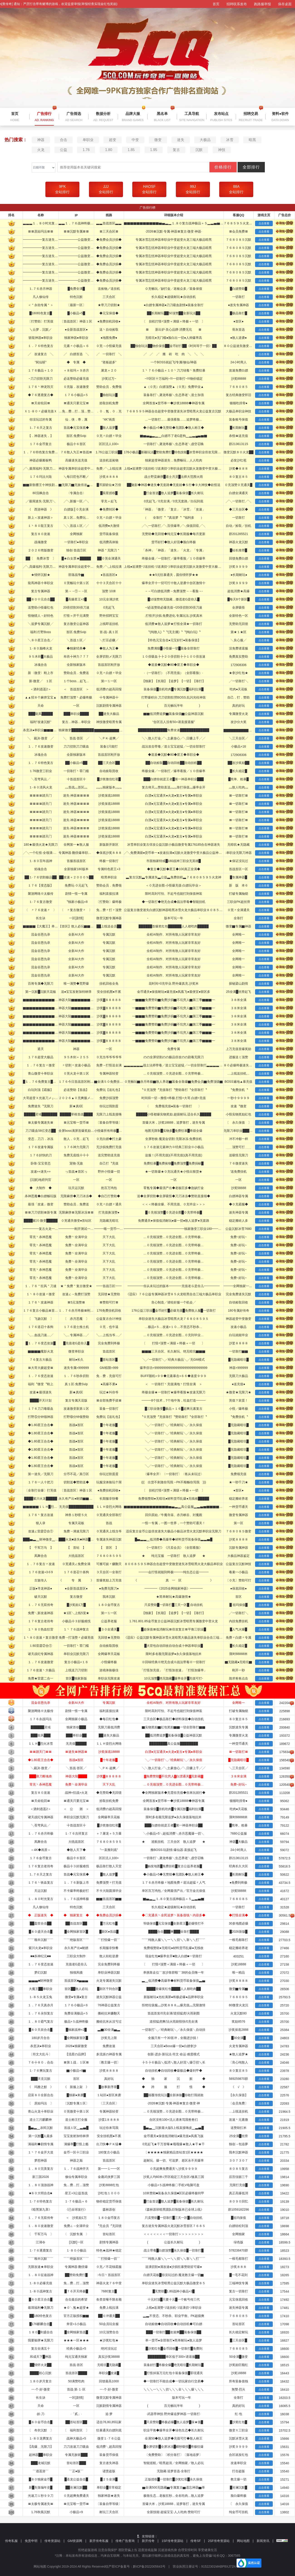 The height and width of the screenshot is (2576, 295). What do you see at coordinates (262, 4) in the screenshot?
I see `跑路服举报` at bounding box center [262, 4].